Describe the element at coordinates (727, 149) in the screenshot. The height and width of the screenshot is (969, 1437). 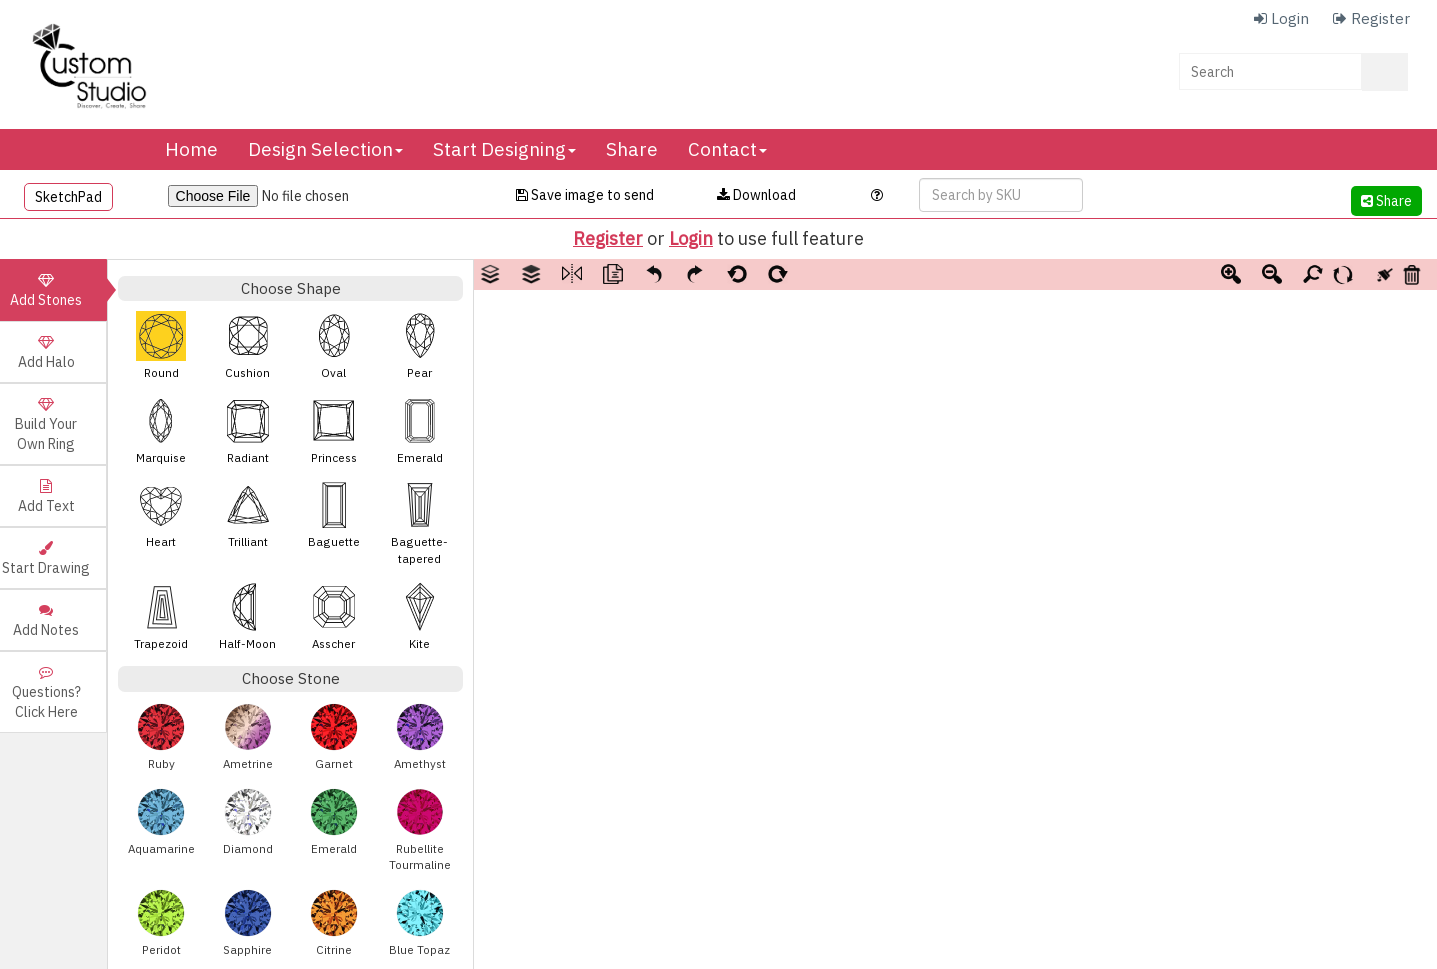
I see `Contact` at that location.